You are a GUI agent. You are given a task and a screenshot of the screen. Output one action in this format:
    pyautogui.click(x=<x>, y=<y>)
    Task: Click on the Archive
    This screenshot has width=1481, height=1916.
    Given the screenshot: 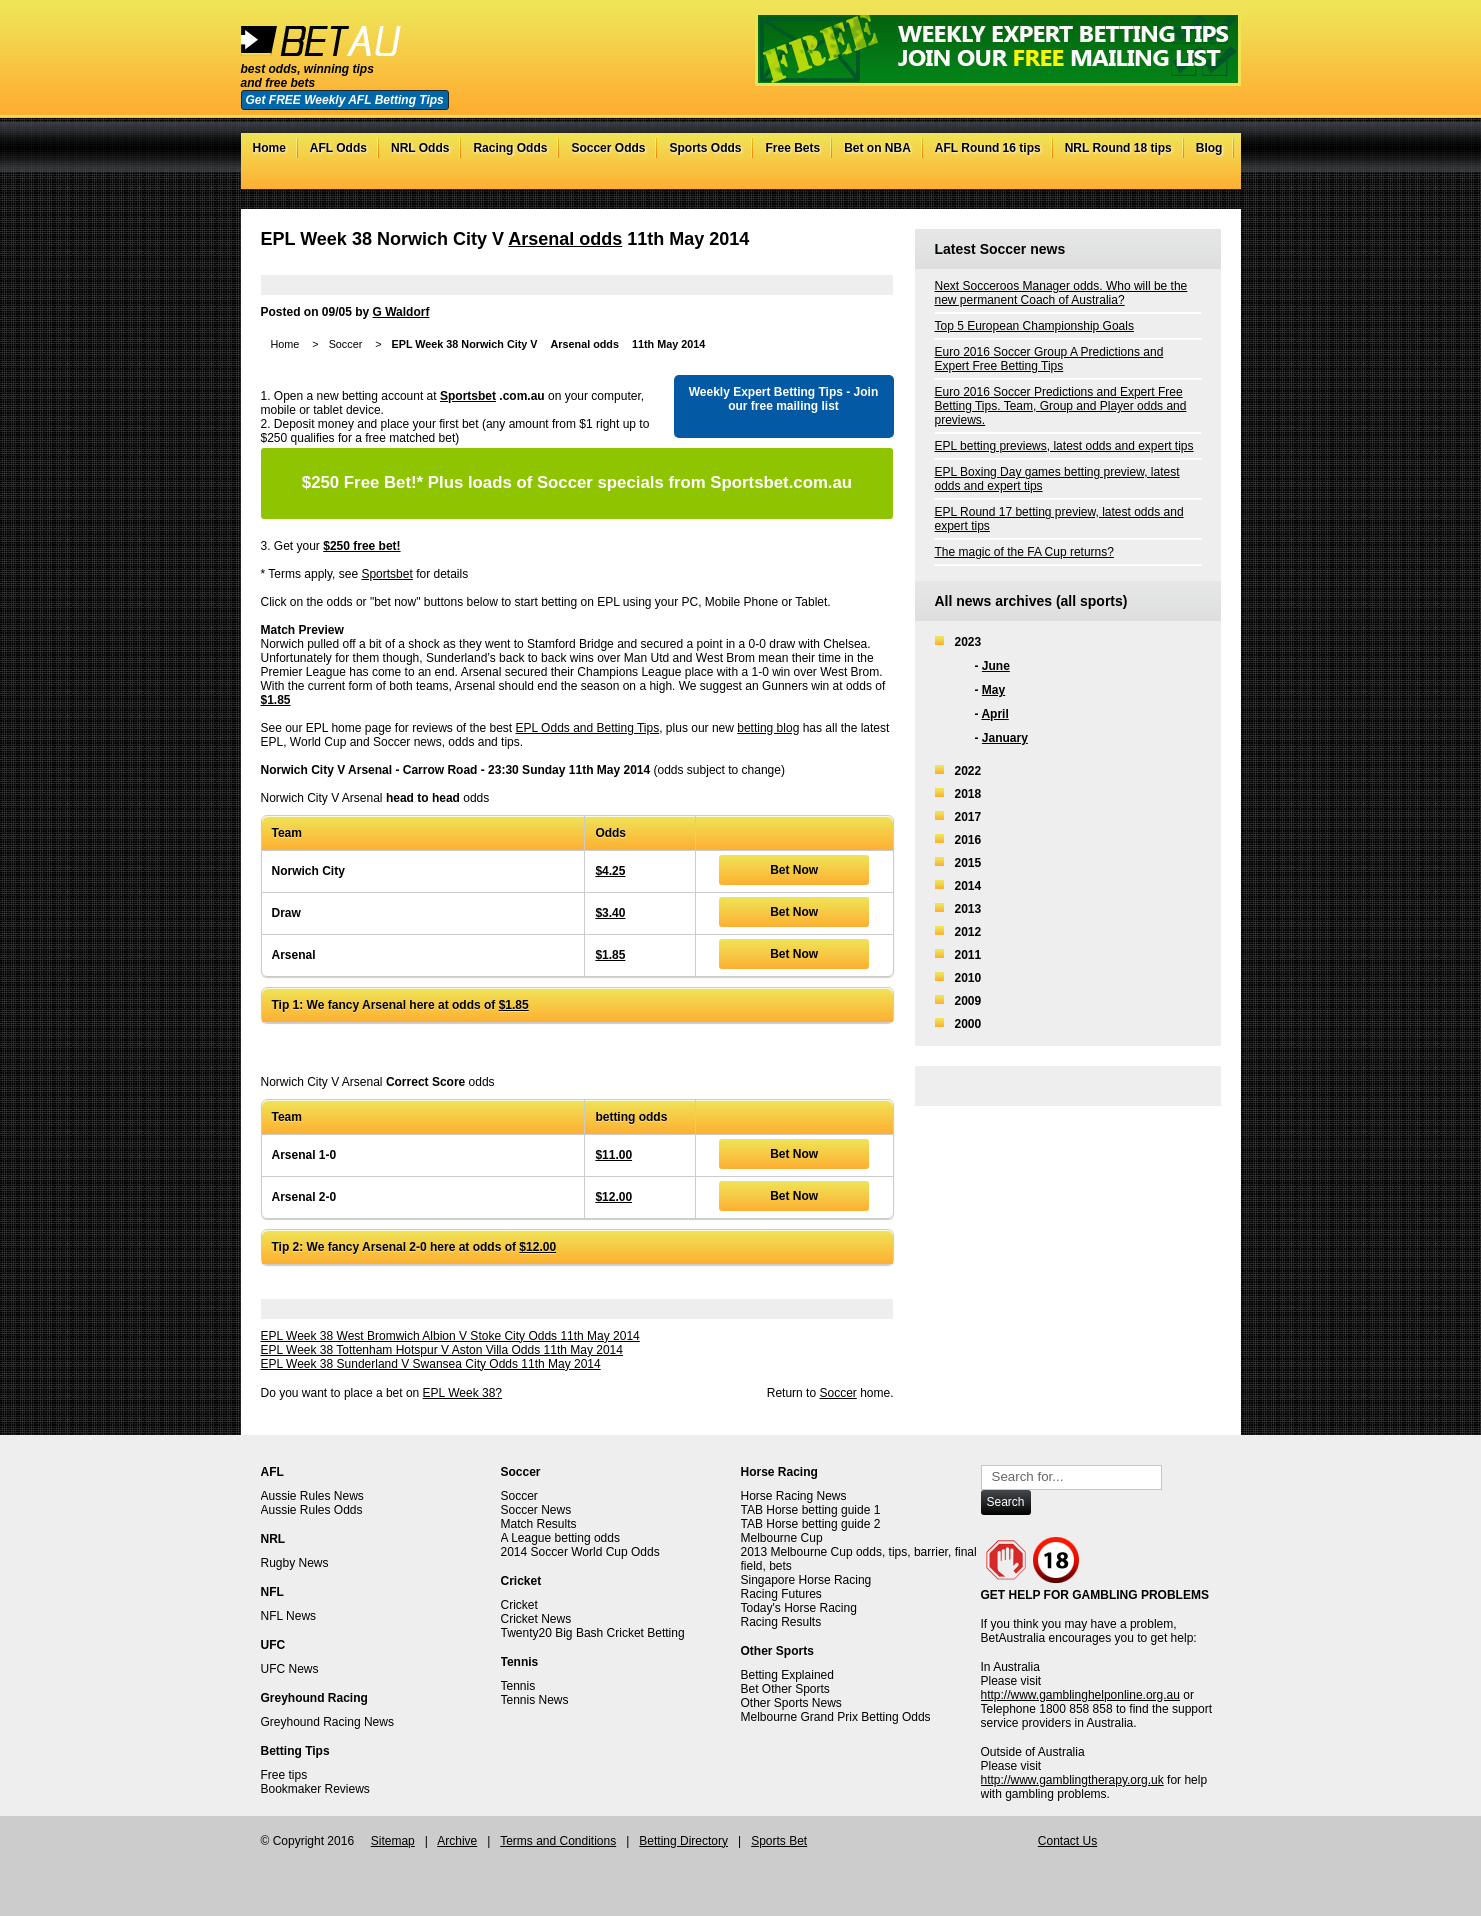 What is the action you would take?
    pyautogui.click(x=457, y=1841)
    